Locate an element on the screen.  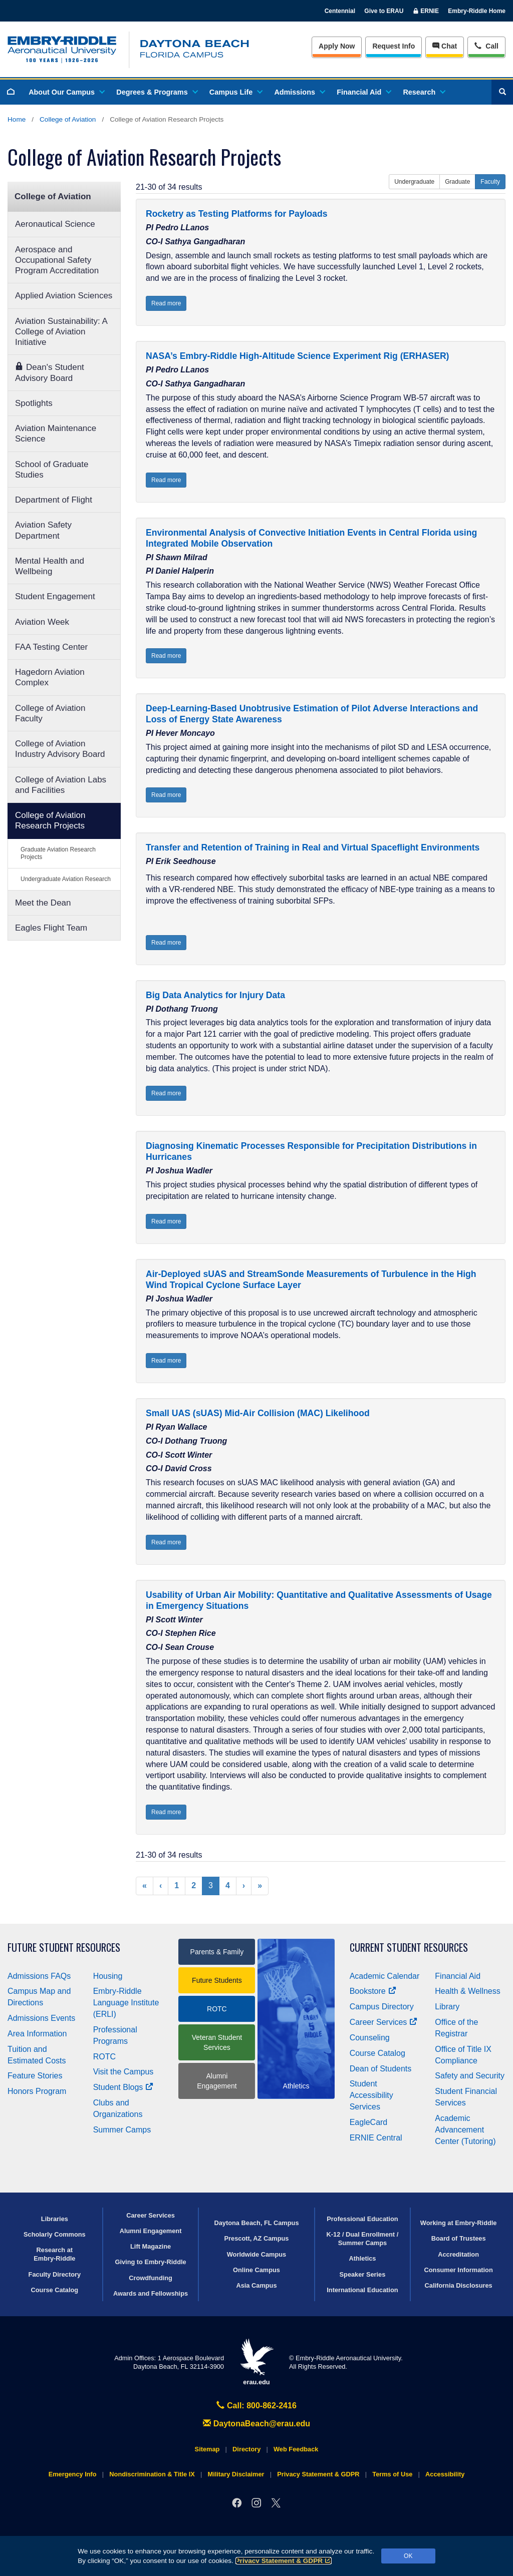
Student Engagement is located at coordinates (55, 596).